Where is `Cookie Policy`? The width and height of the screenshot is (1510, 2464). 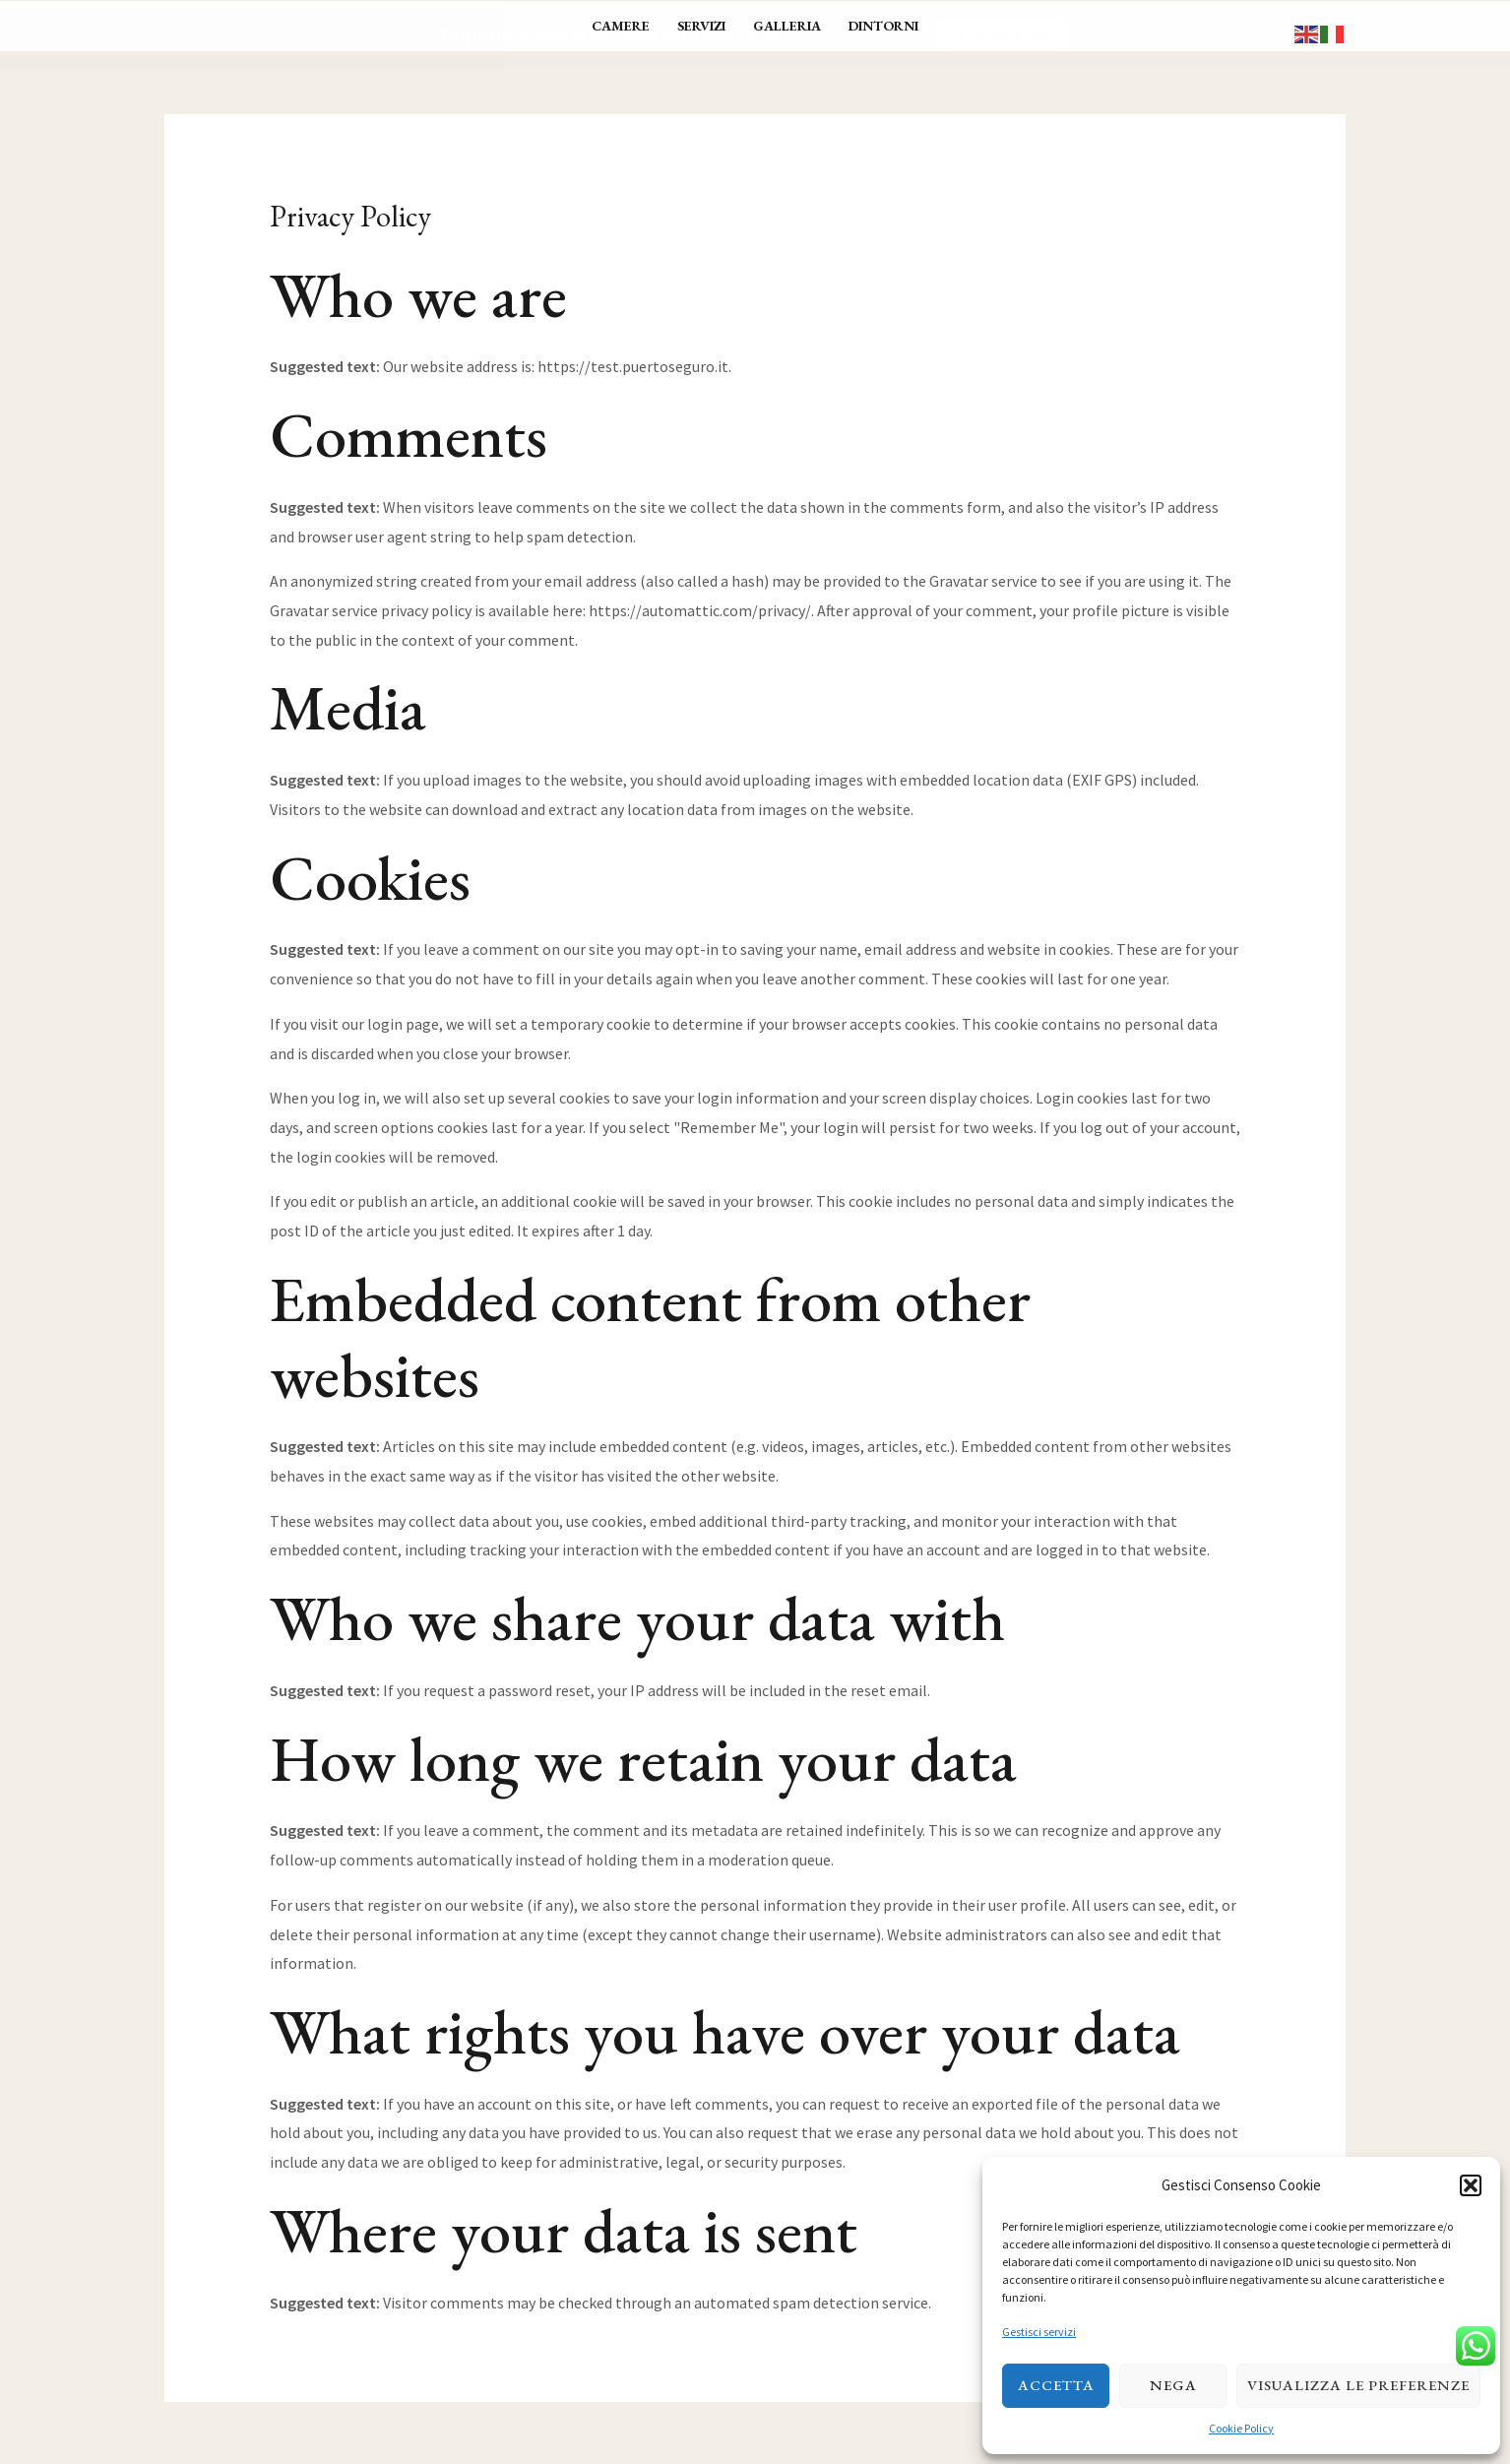 Cookie Policy is located at coordinates (1241, 2428).